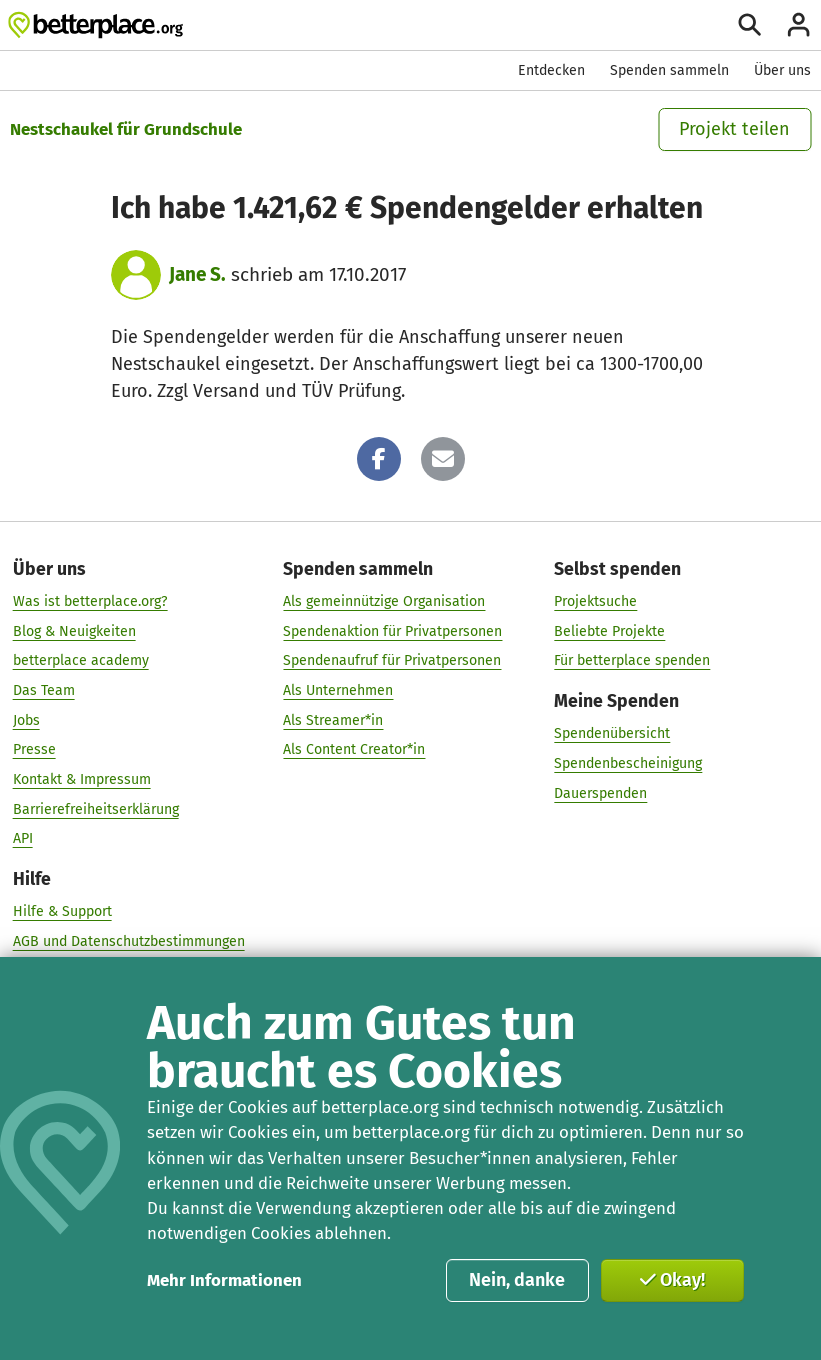  Describe the element at coordinates (44, 690) in the screenshot. I see `Das Team` at that location.